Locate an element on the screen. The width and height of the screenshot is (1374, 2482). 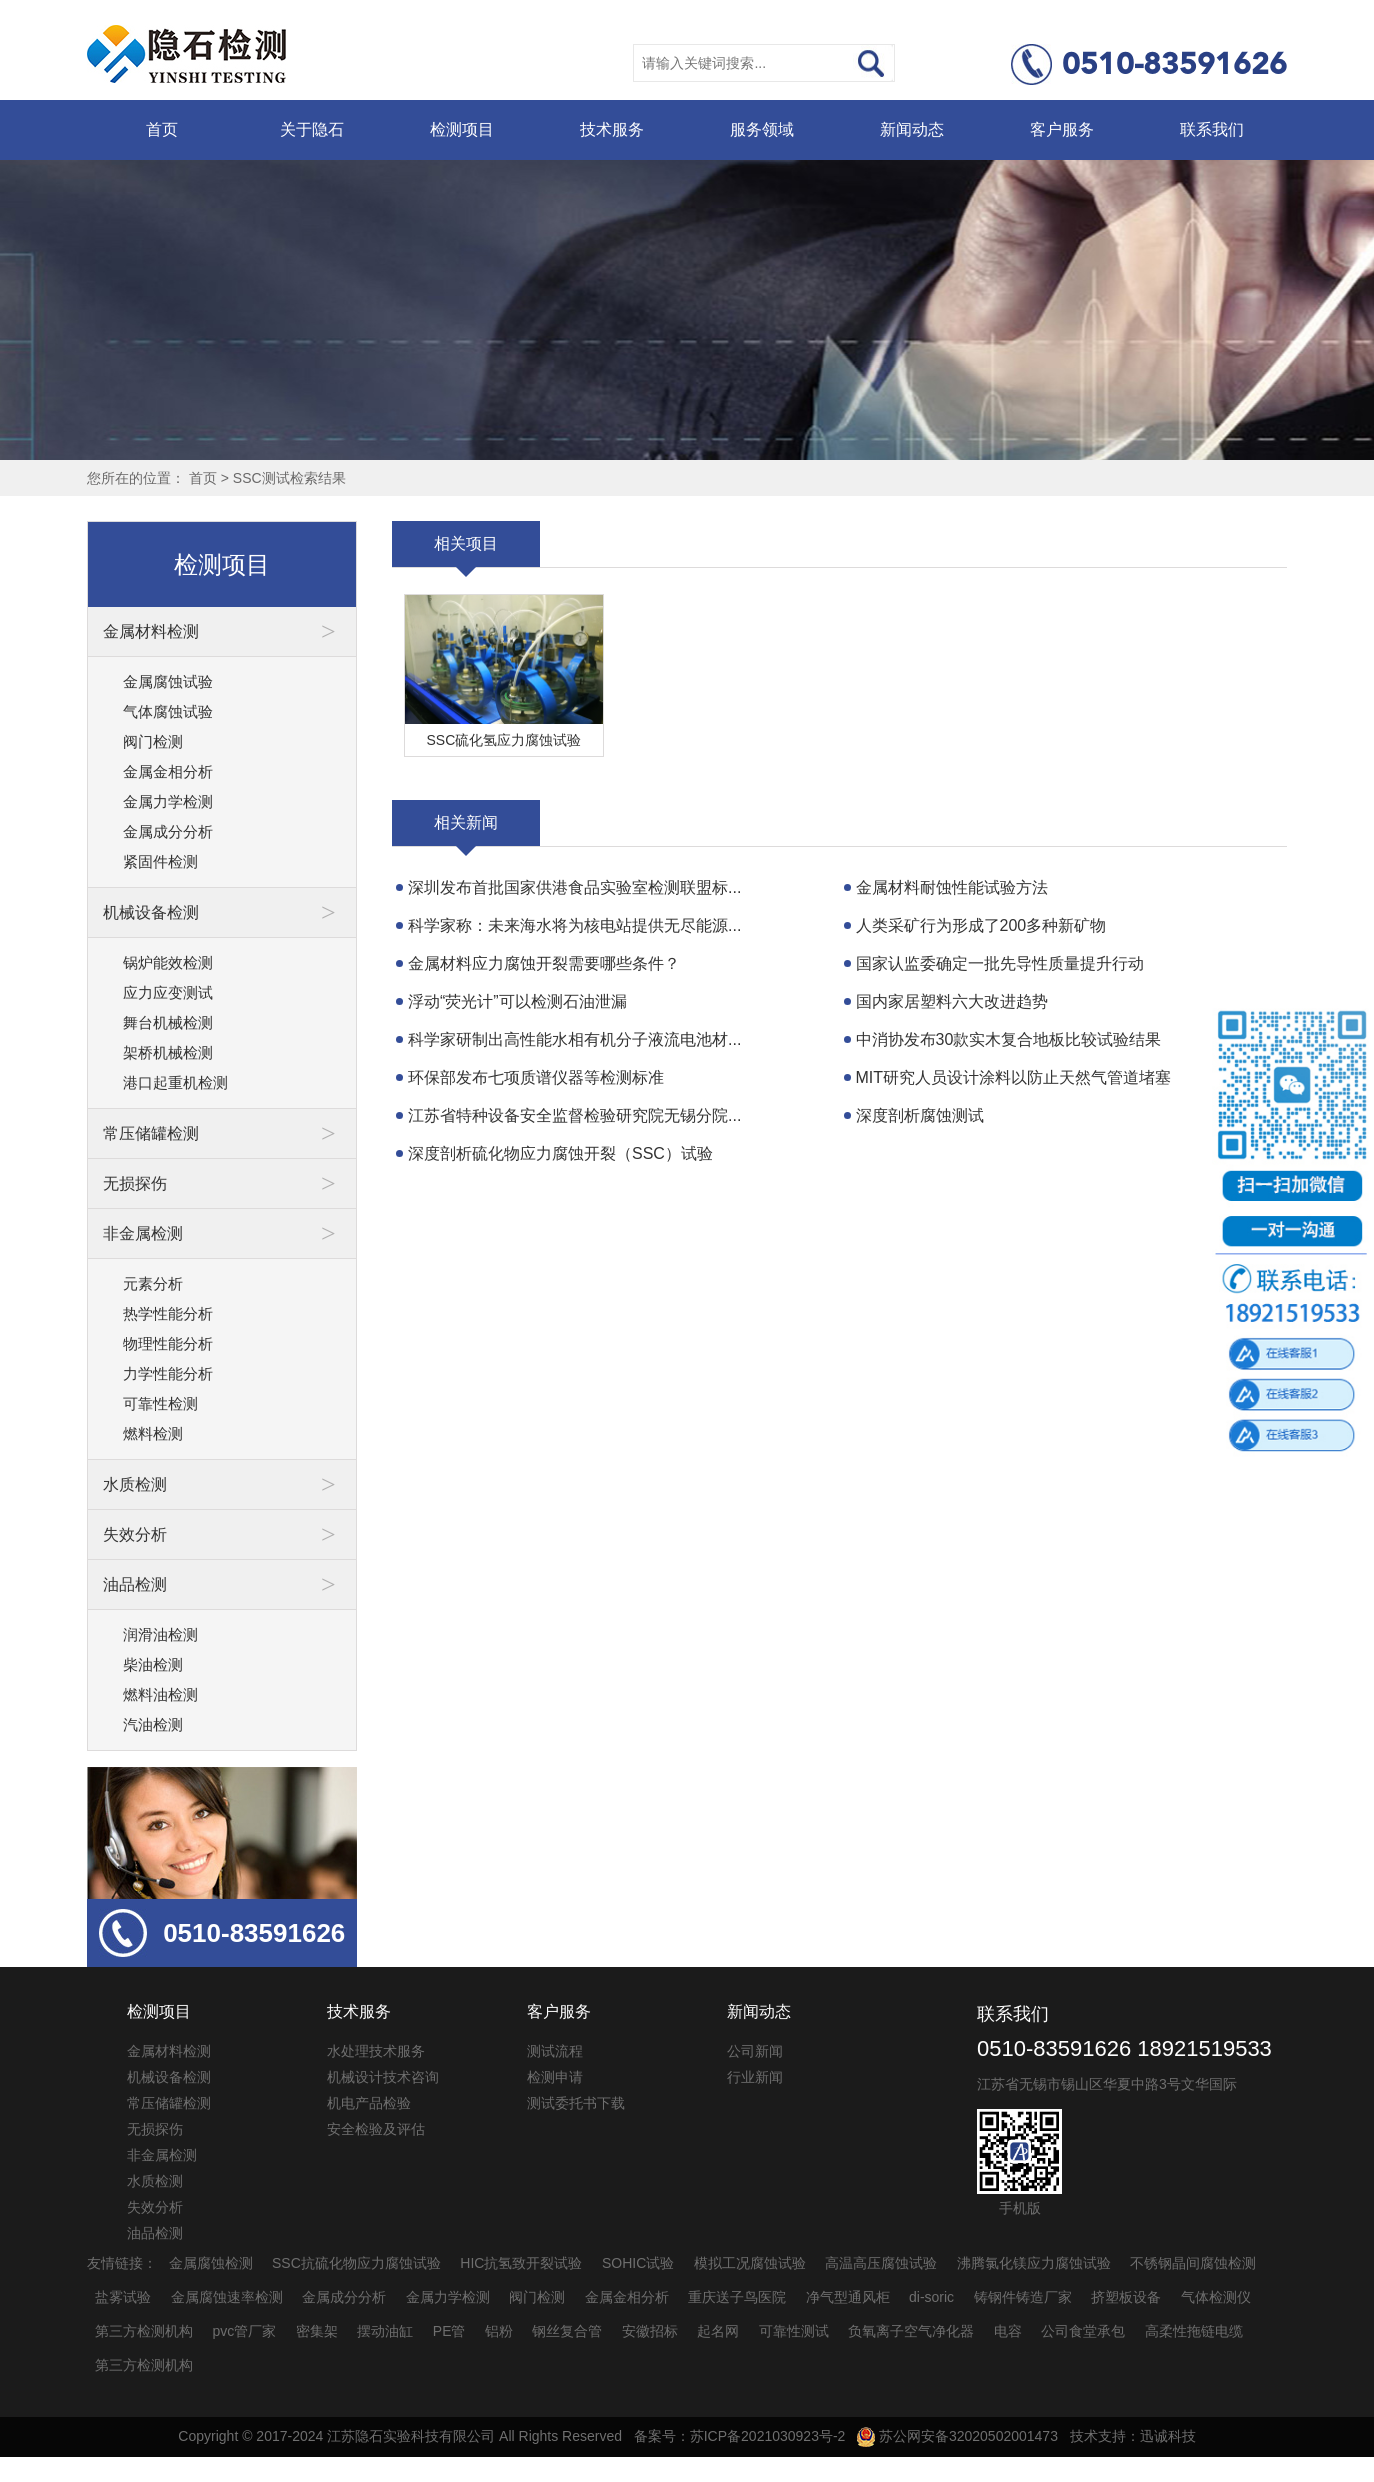
MIT研究人员设计涂料以防止天然气管道堵塞 is located at coordinates (1014, 1077).